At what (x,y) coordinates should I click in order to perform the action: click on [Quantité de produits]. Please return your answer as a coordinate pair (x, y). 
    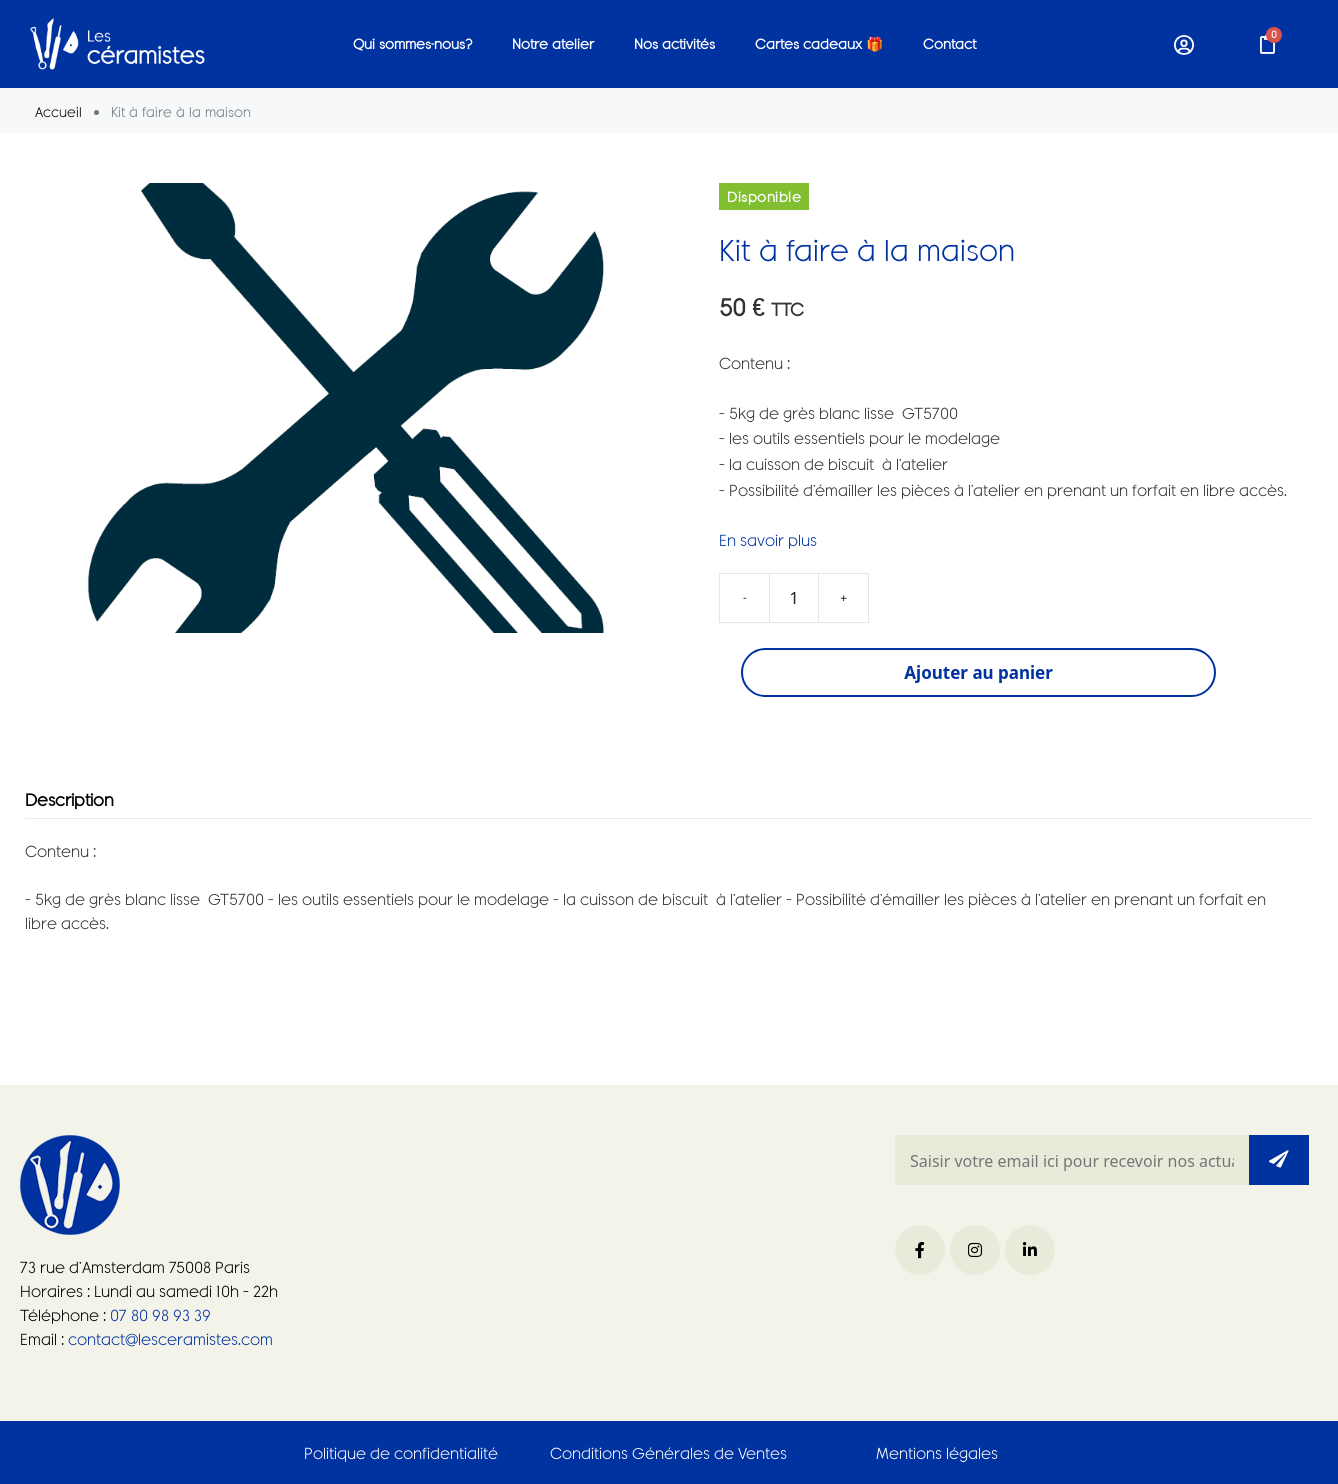
    Looking at the image, I should click on (794, 598).